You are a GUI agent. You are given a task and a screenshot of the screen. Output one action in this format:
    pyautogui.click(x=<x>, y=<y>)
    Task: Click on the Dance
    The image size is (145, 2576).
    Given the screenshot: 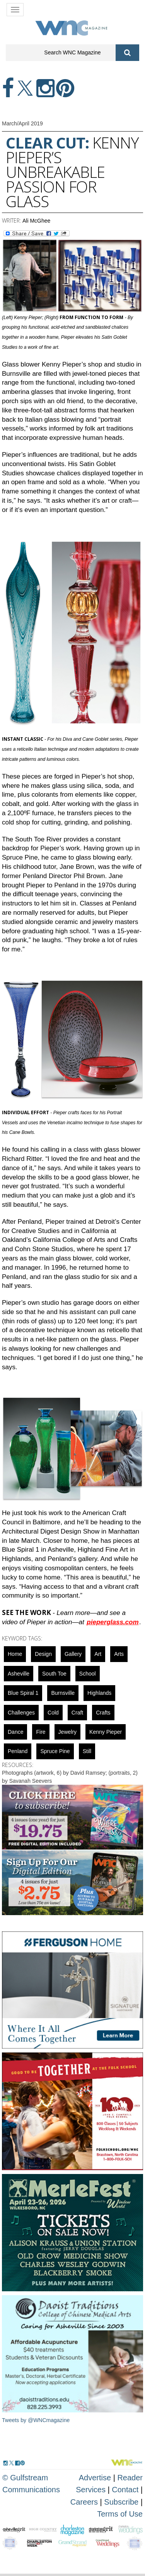 What is the action you would take?
    pyautogui.click(x=15, y=1732)
    